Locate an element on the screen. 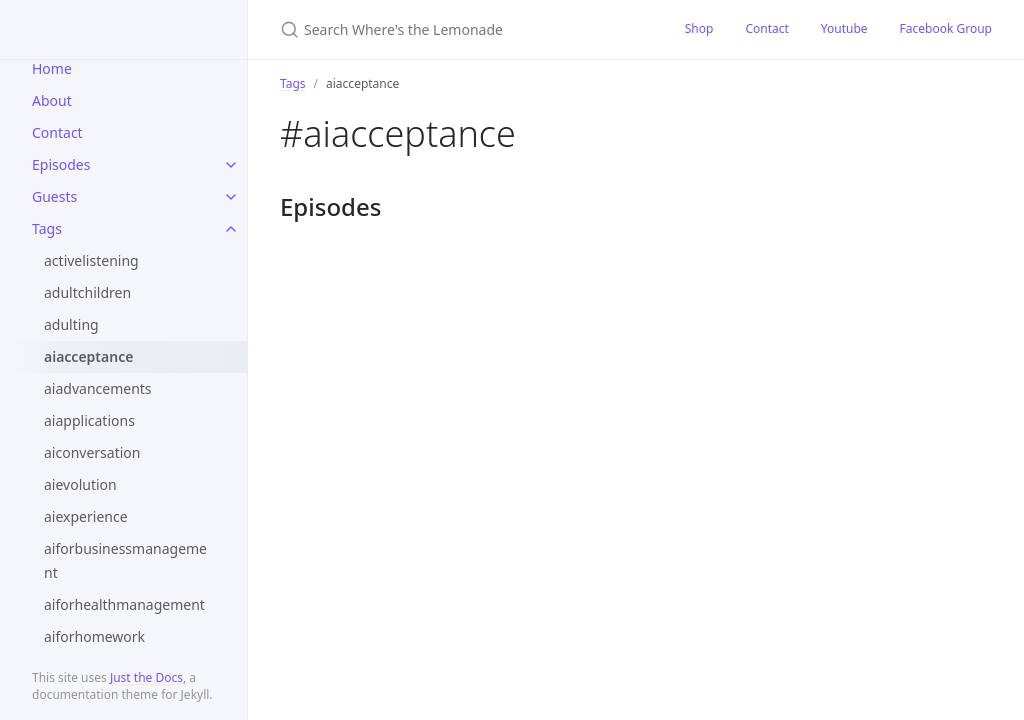  aiforhomework is located at coordinates (94, 636).